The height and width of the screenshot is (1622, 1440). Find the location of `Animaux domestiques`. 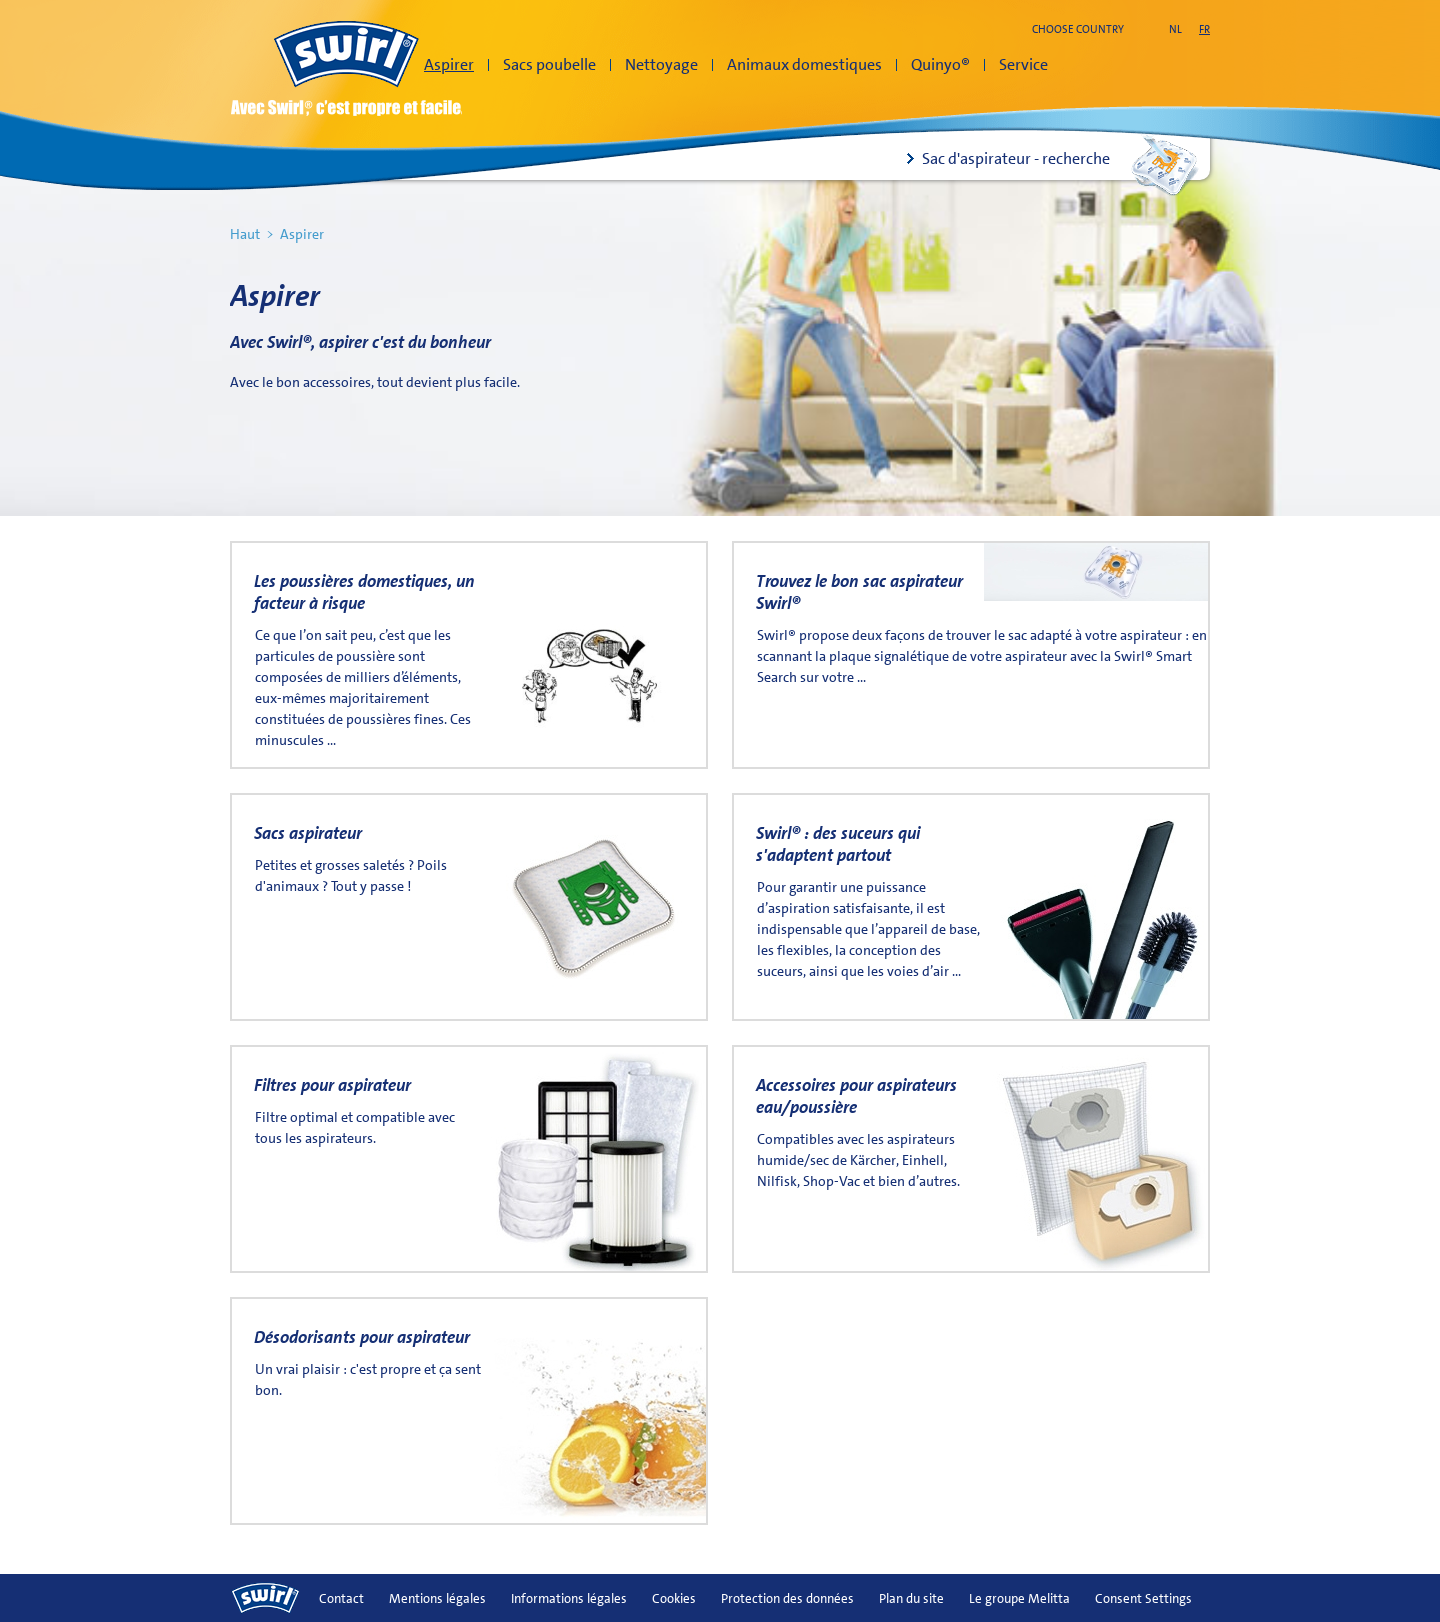

Animaux domestiques is located at coordinates (804, 64).